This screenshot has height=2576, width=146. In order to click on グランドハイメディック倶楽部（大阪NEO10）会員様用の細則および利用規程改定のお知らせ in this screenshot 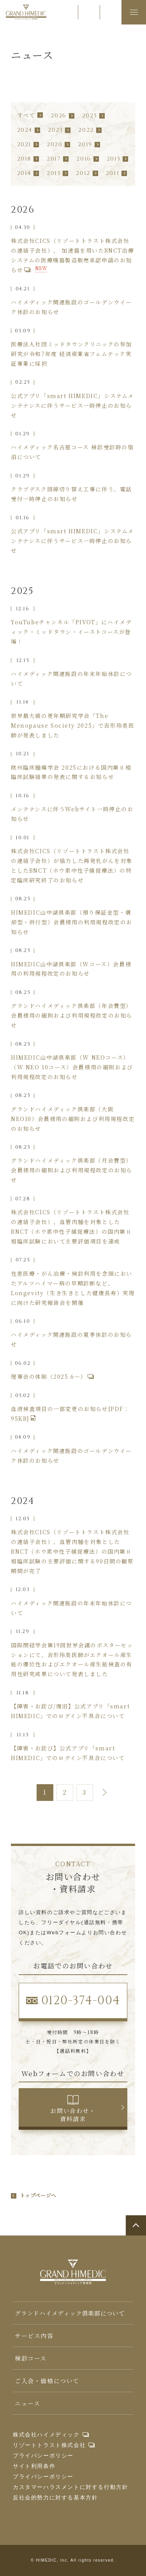, I will do `click(73, 1118)`.